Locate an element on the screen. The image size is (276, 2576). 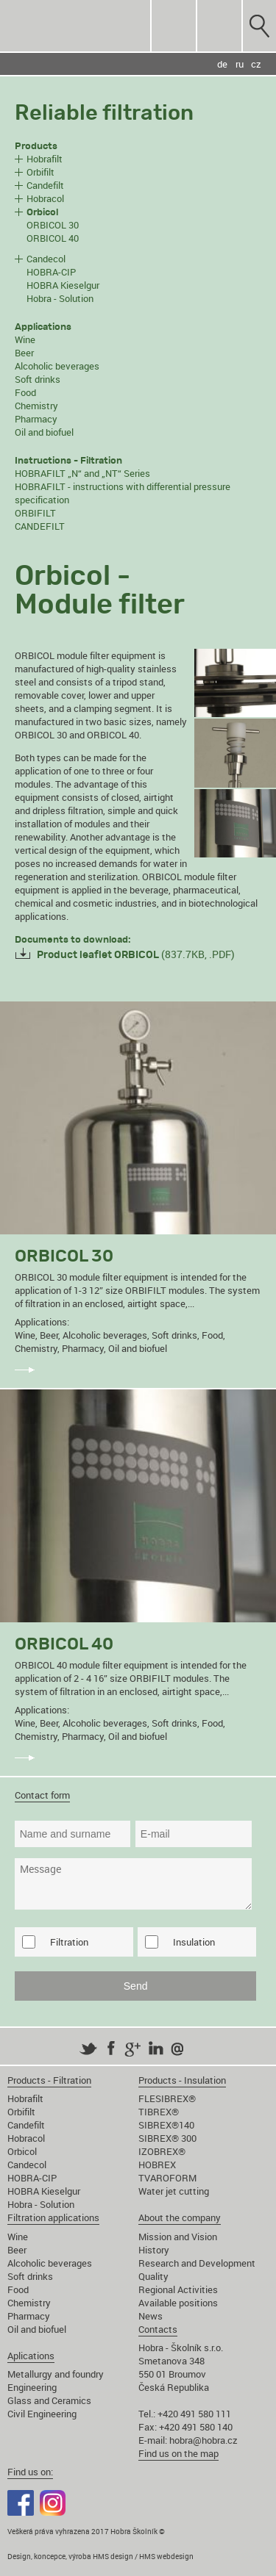
Find us on: is located at coordinates (30, 2471).